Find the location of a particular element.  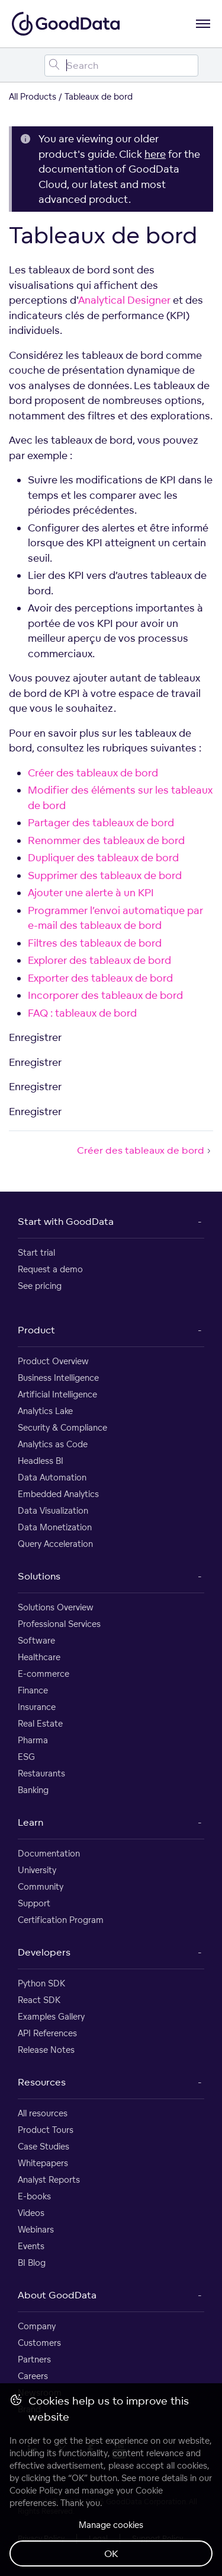

Partager des tableaux de bord is located at coordinates (101, 822).